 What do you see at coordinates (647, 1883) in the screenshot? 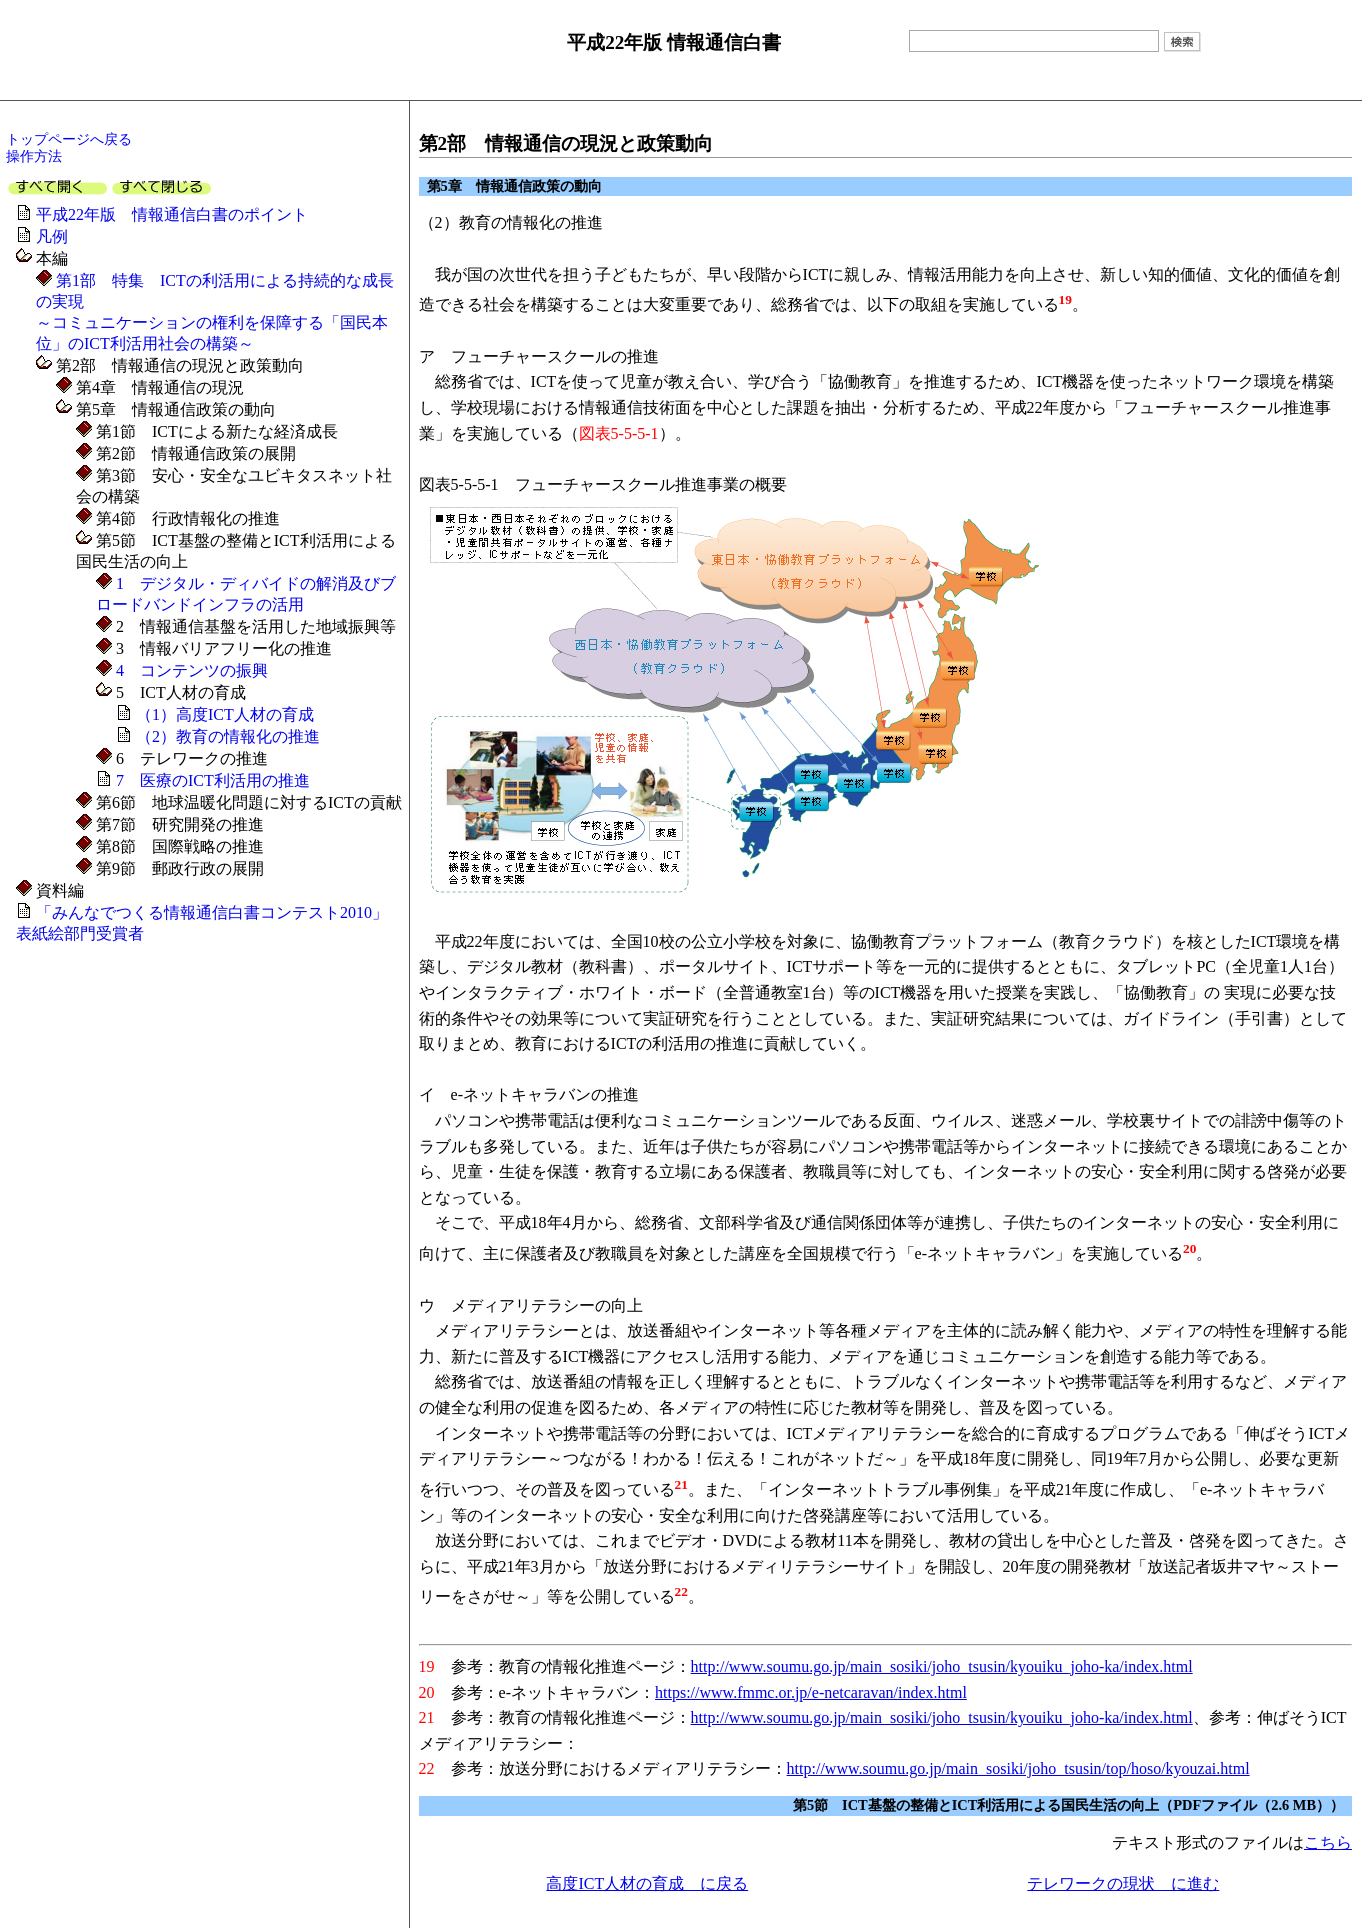
I see `高度ICT人材の育成 に戻る` at bounding box center [647, 1883].